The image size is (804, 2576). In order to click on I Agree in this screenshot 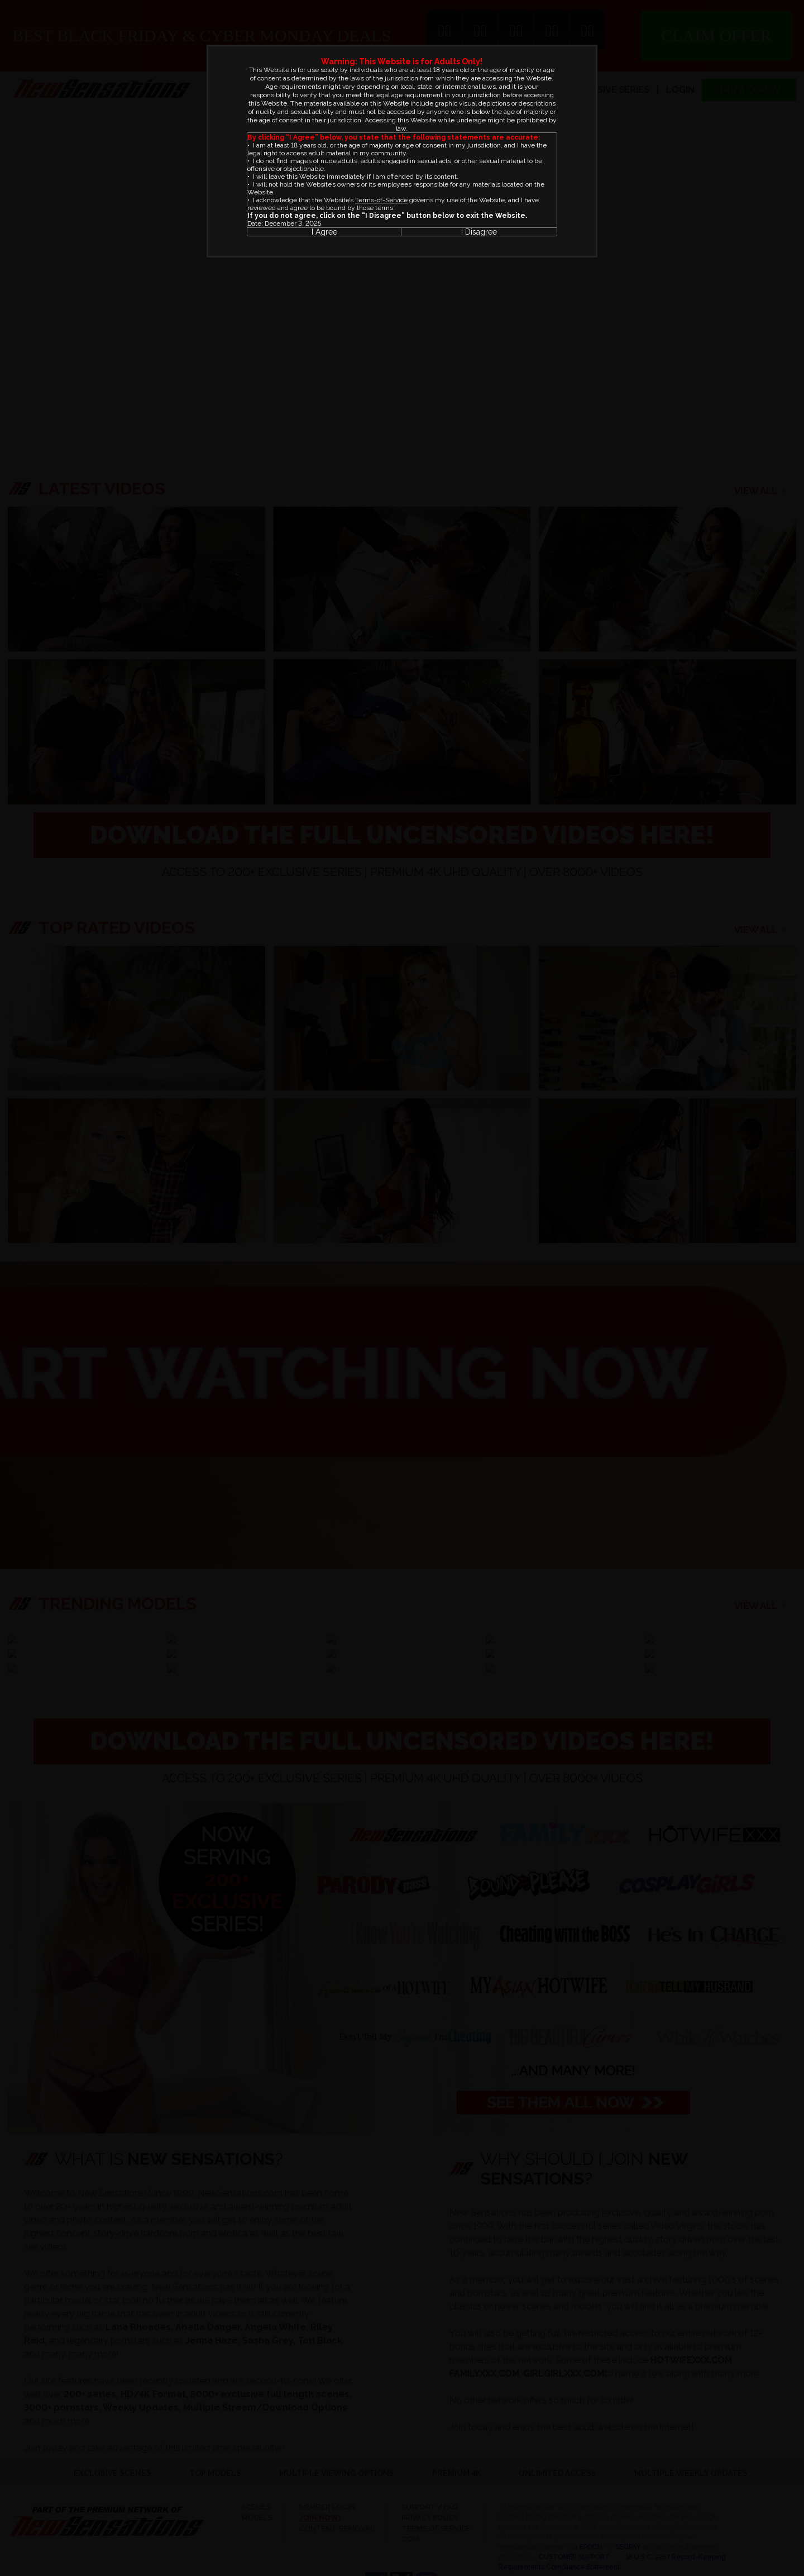, I will do `click(324, 231)`.